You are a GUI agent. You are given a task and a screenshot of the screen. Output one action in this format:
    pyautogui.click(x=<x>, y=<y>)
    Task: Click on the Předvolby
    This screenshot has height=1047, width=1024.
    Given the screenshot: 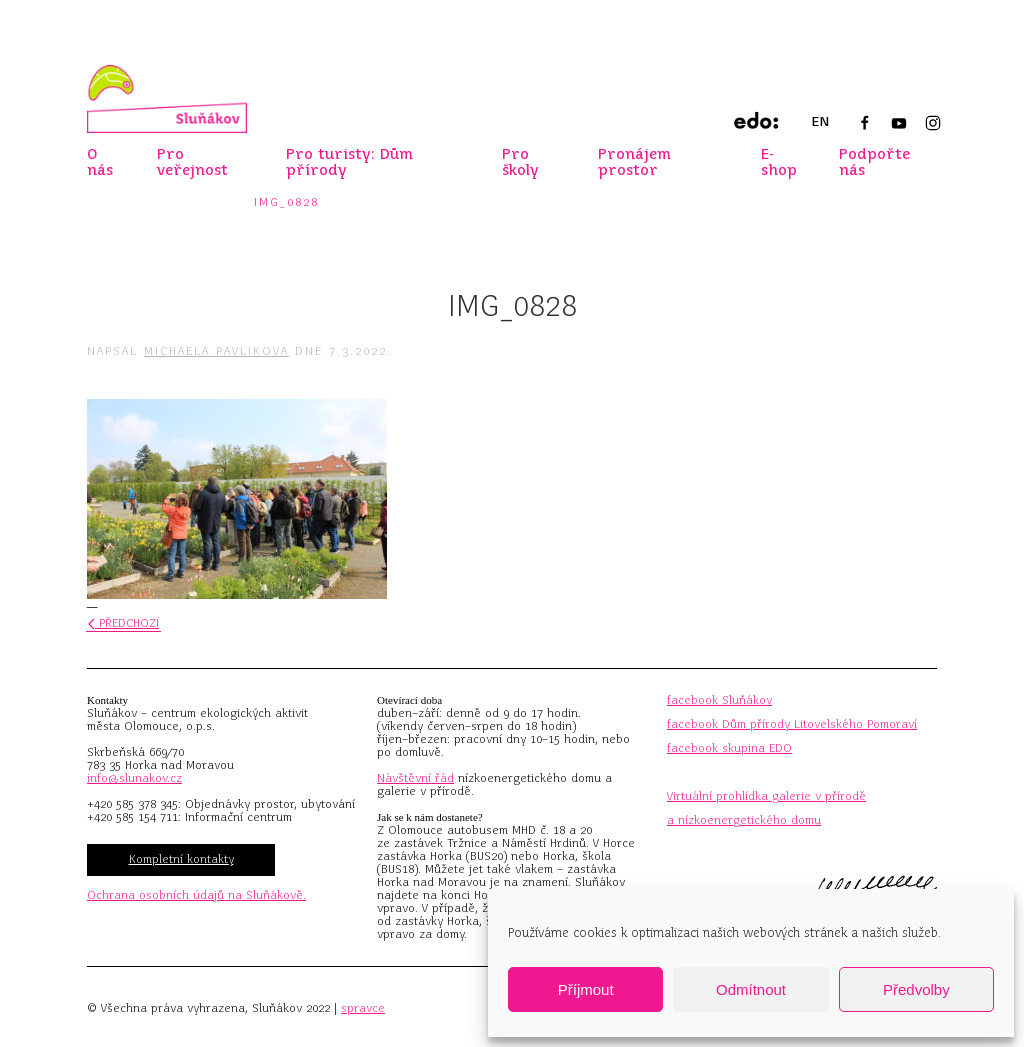 What is the action you would take?
    pyautogui.click(x=916, y=989)
    